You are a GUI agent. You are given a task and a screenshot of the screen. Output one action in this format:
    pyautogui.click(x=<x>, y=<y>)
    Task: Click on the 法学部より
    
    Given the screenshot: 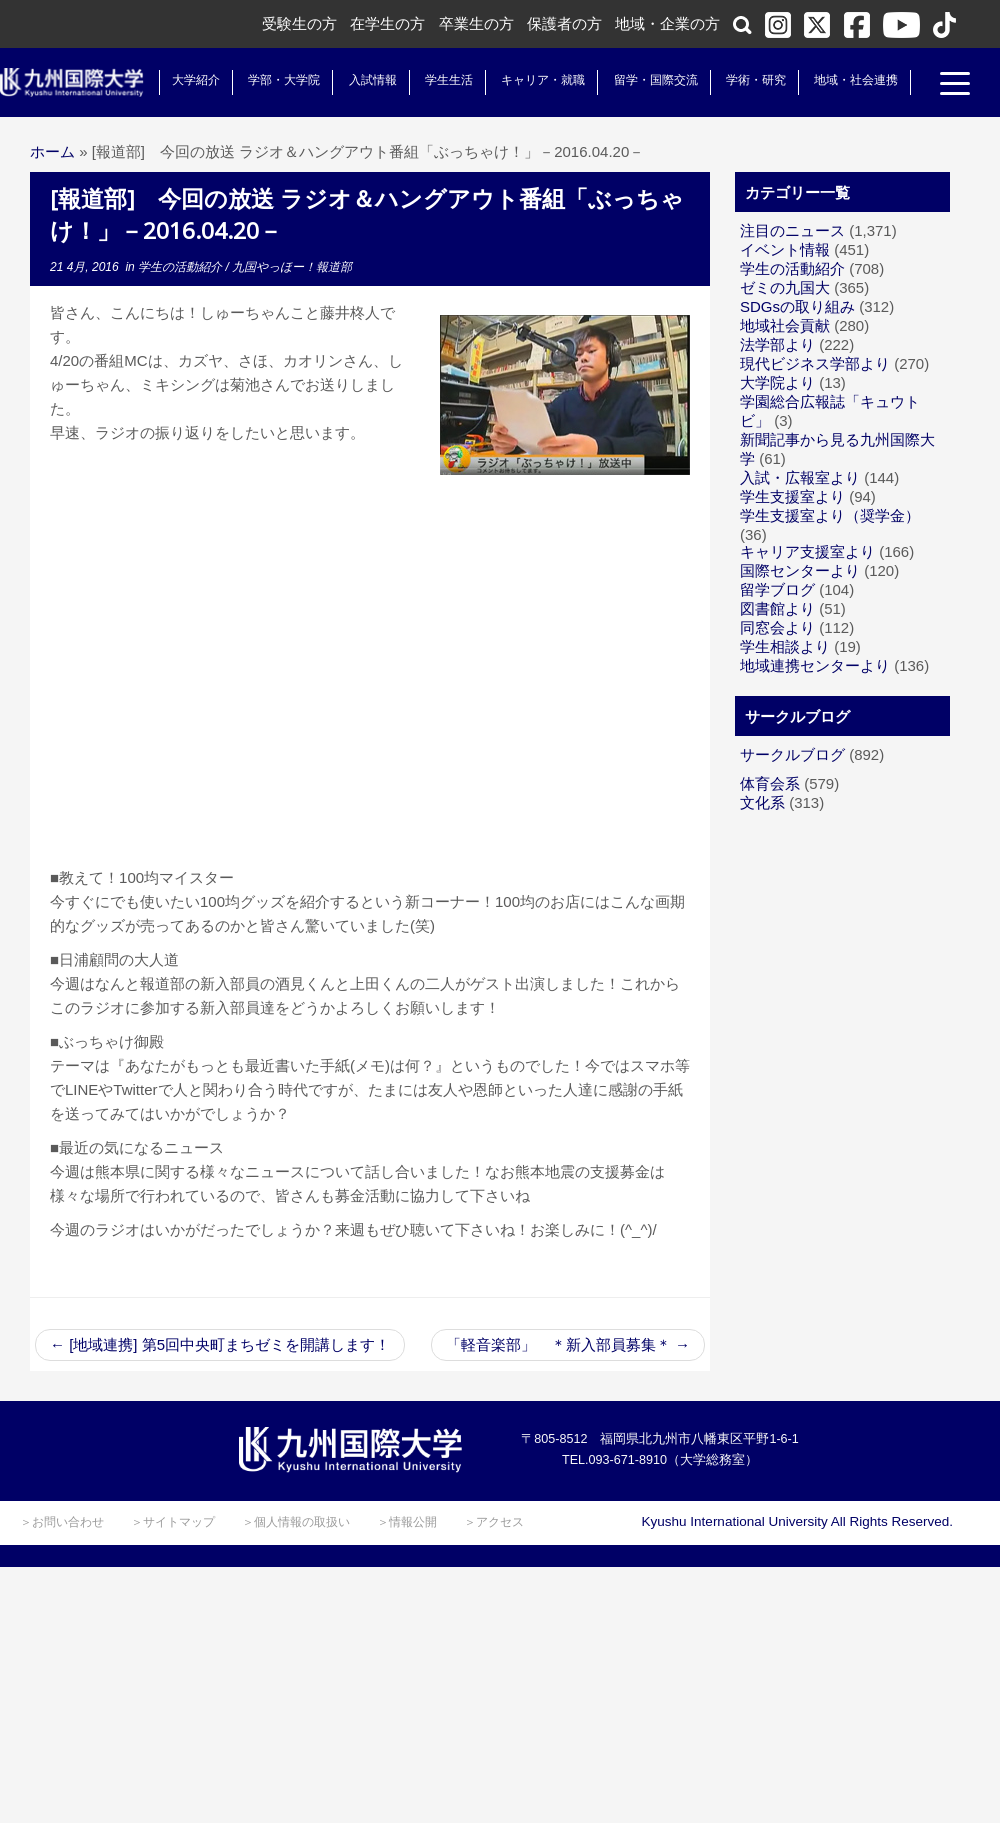 What is the action you would take?
    pyautogui.click(x=777, y=344)
    